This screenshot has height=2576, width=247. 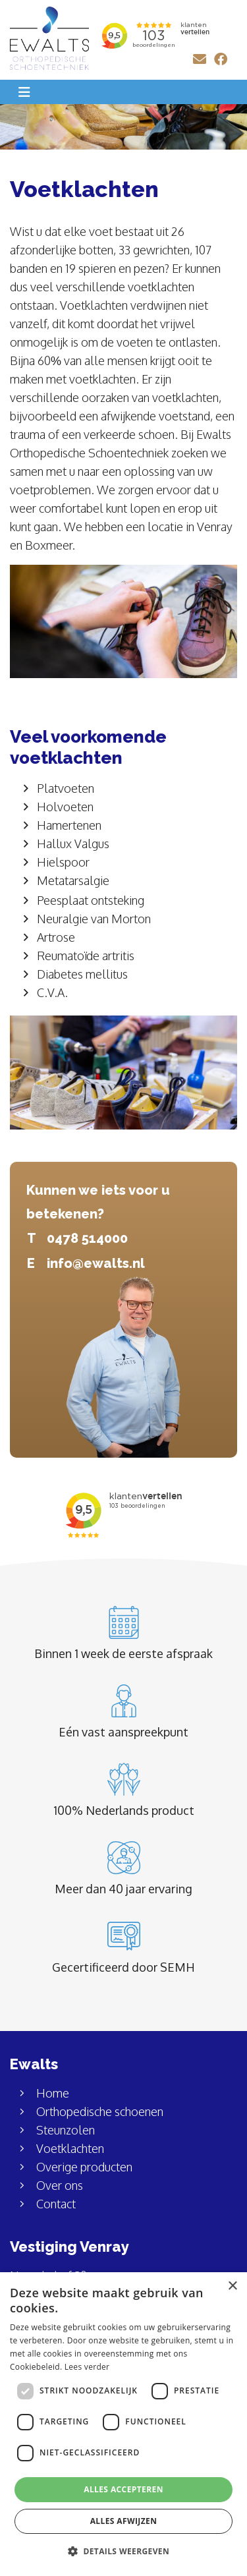 What do you see at coordinates (56, 2203) in the screenshot?
I see `Contact` at bounding box center [56, 2203].